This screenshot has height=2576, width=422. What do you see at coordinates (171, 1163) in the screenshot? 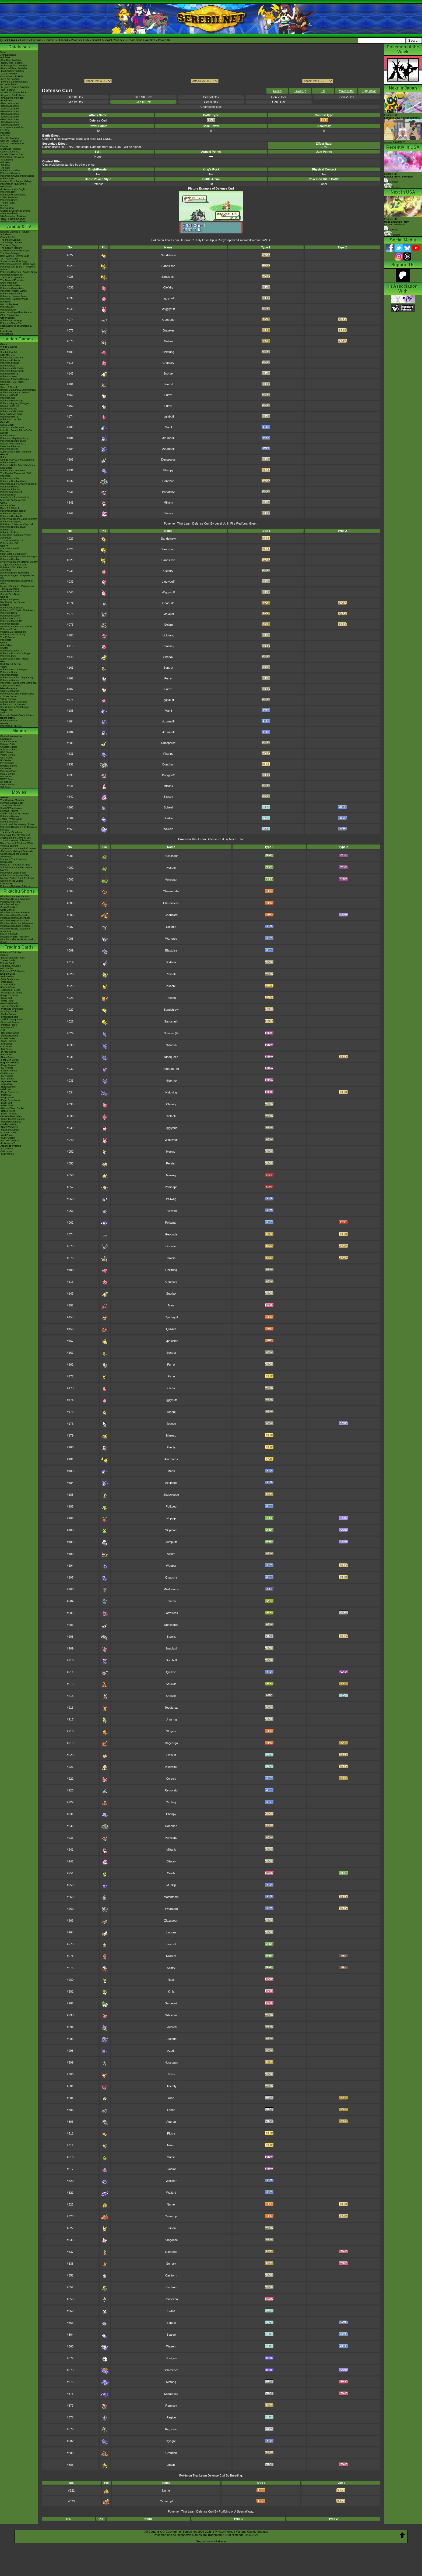
I see `Persian` at bounding box center [171, 1163].